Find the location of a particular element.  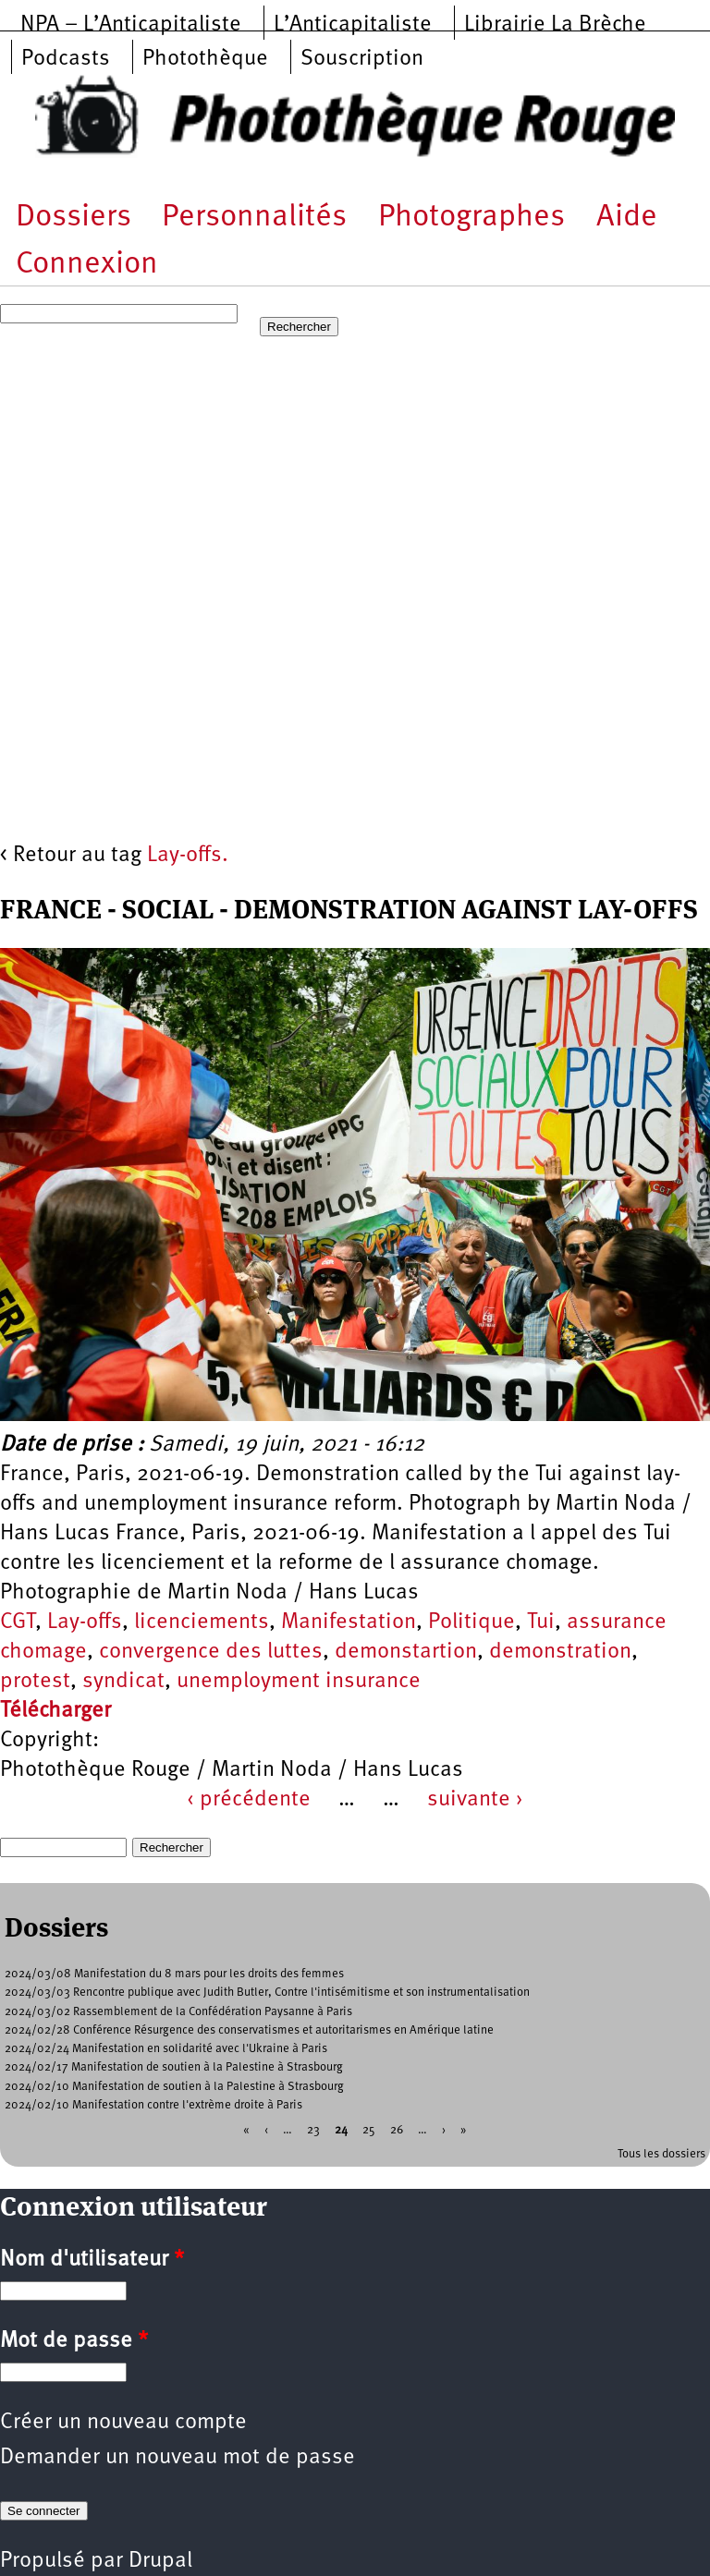

Politique is located at coordinates (471, 1622).